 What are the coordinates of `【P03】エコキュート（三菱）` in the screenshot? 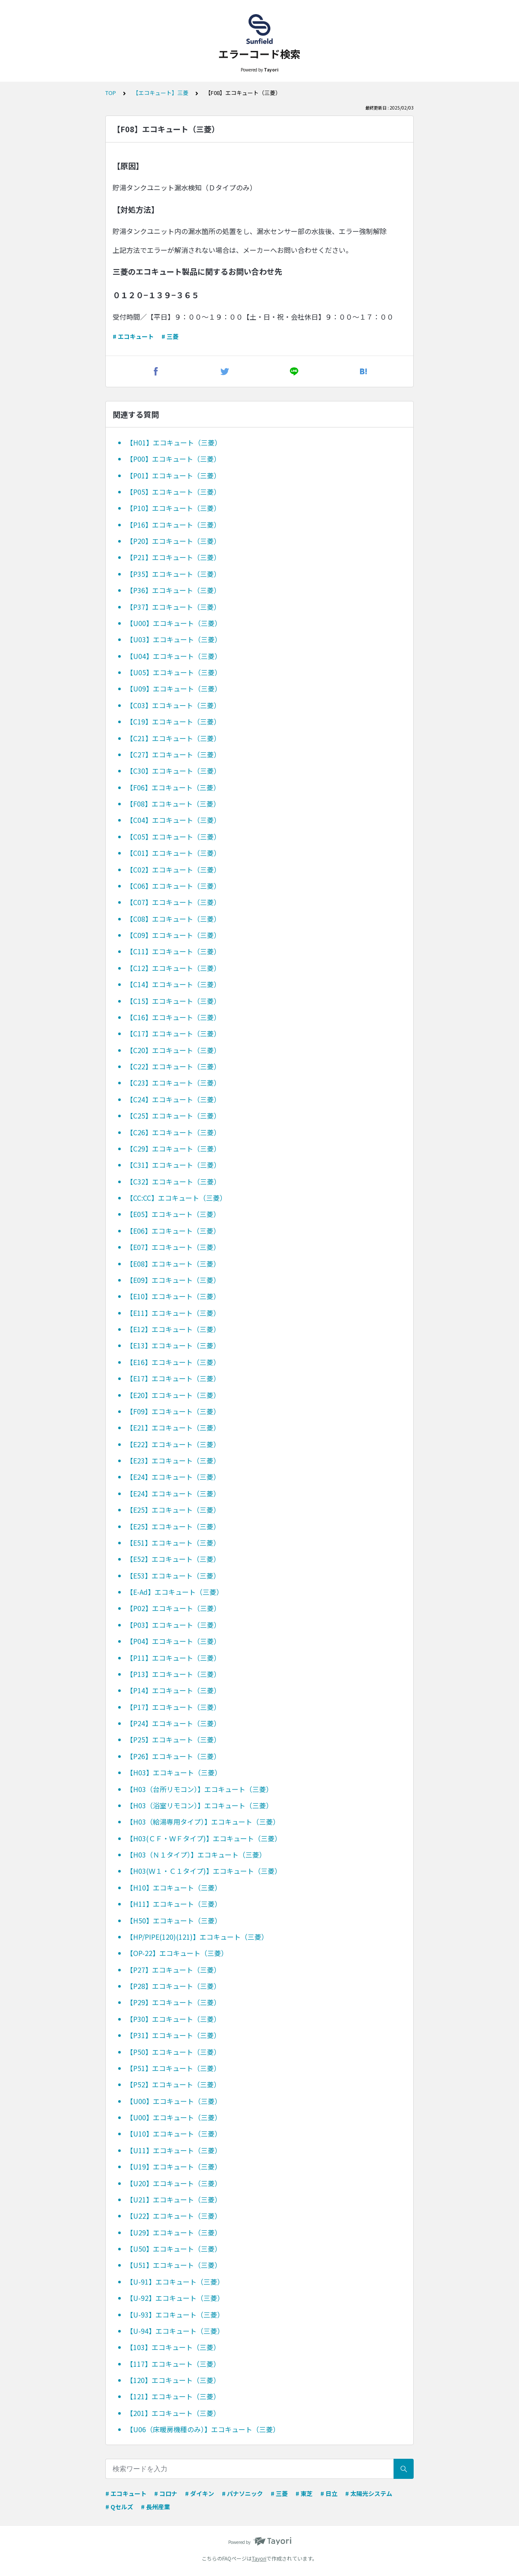 It's located at (173, 1625).